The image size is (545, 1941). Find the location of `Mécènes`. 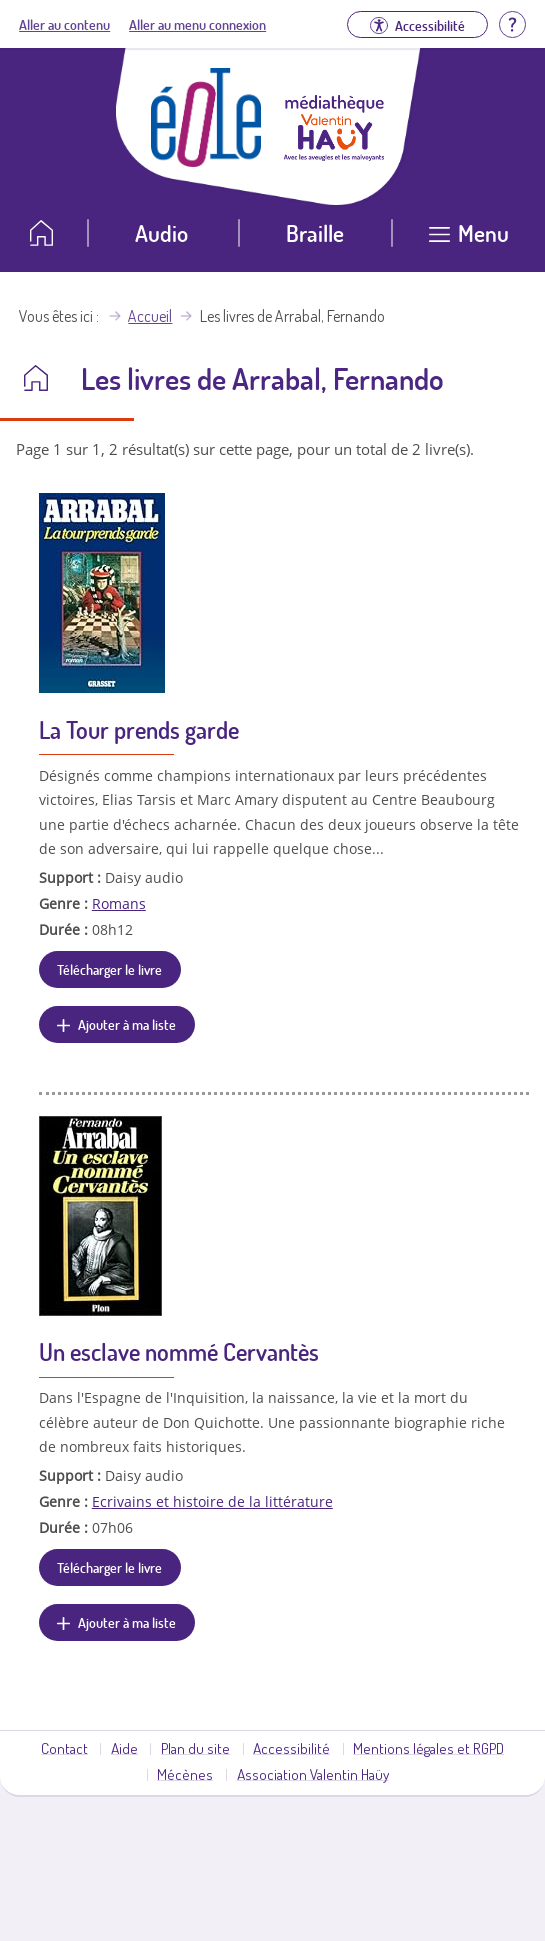

Mécènes is located at coordinates (185, 1774).